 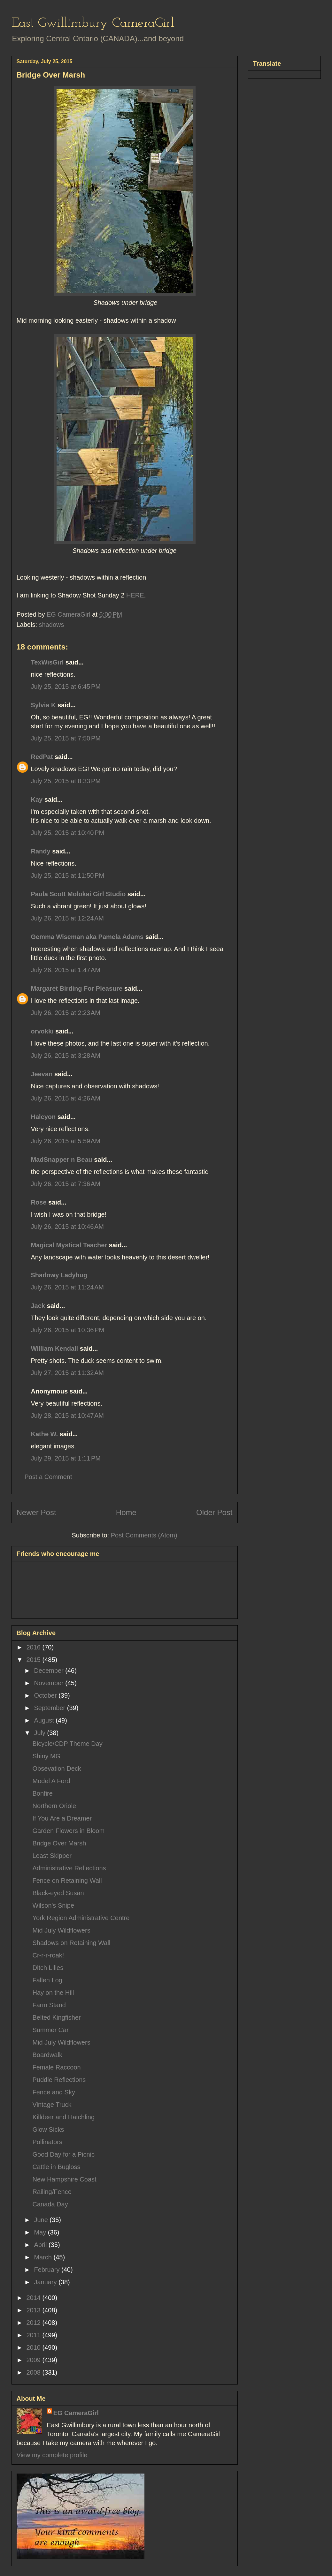 What do you see at coordinates (42, 1074) in the screenshot?
I see `Jeevan` at bounding box center [42, 1074].